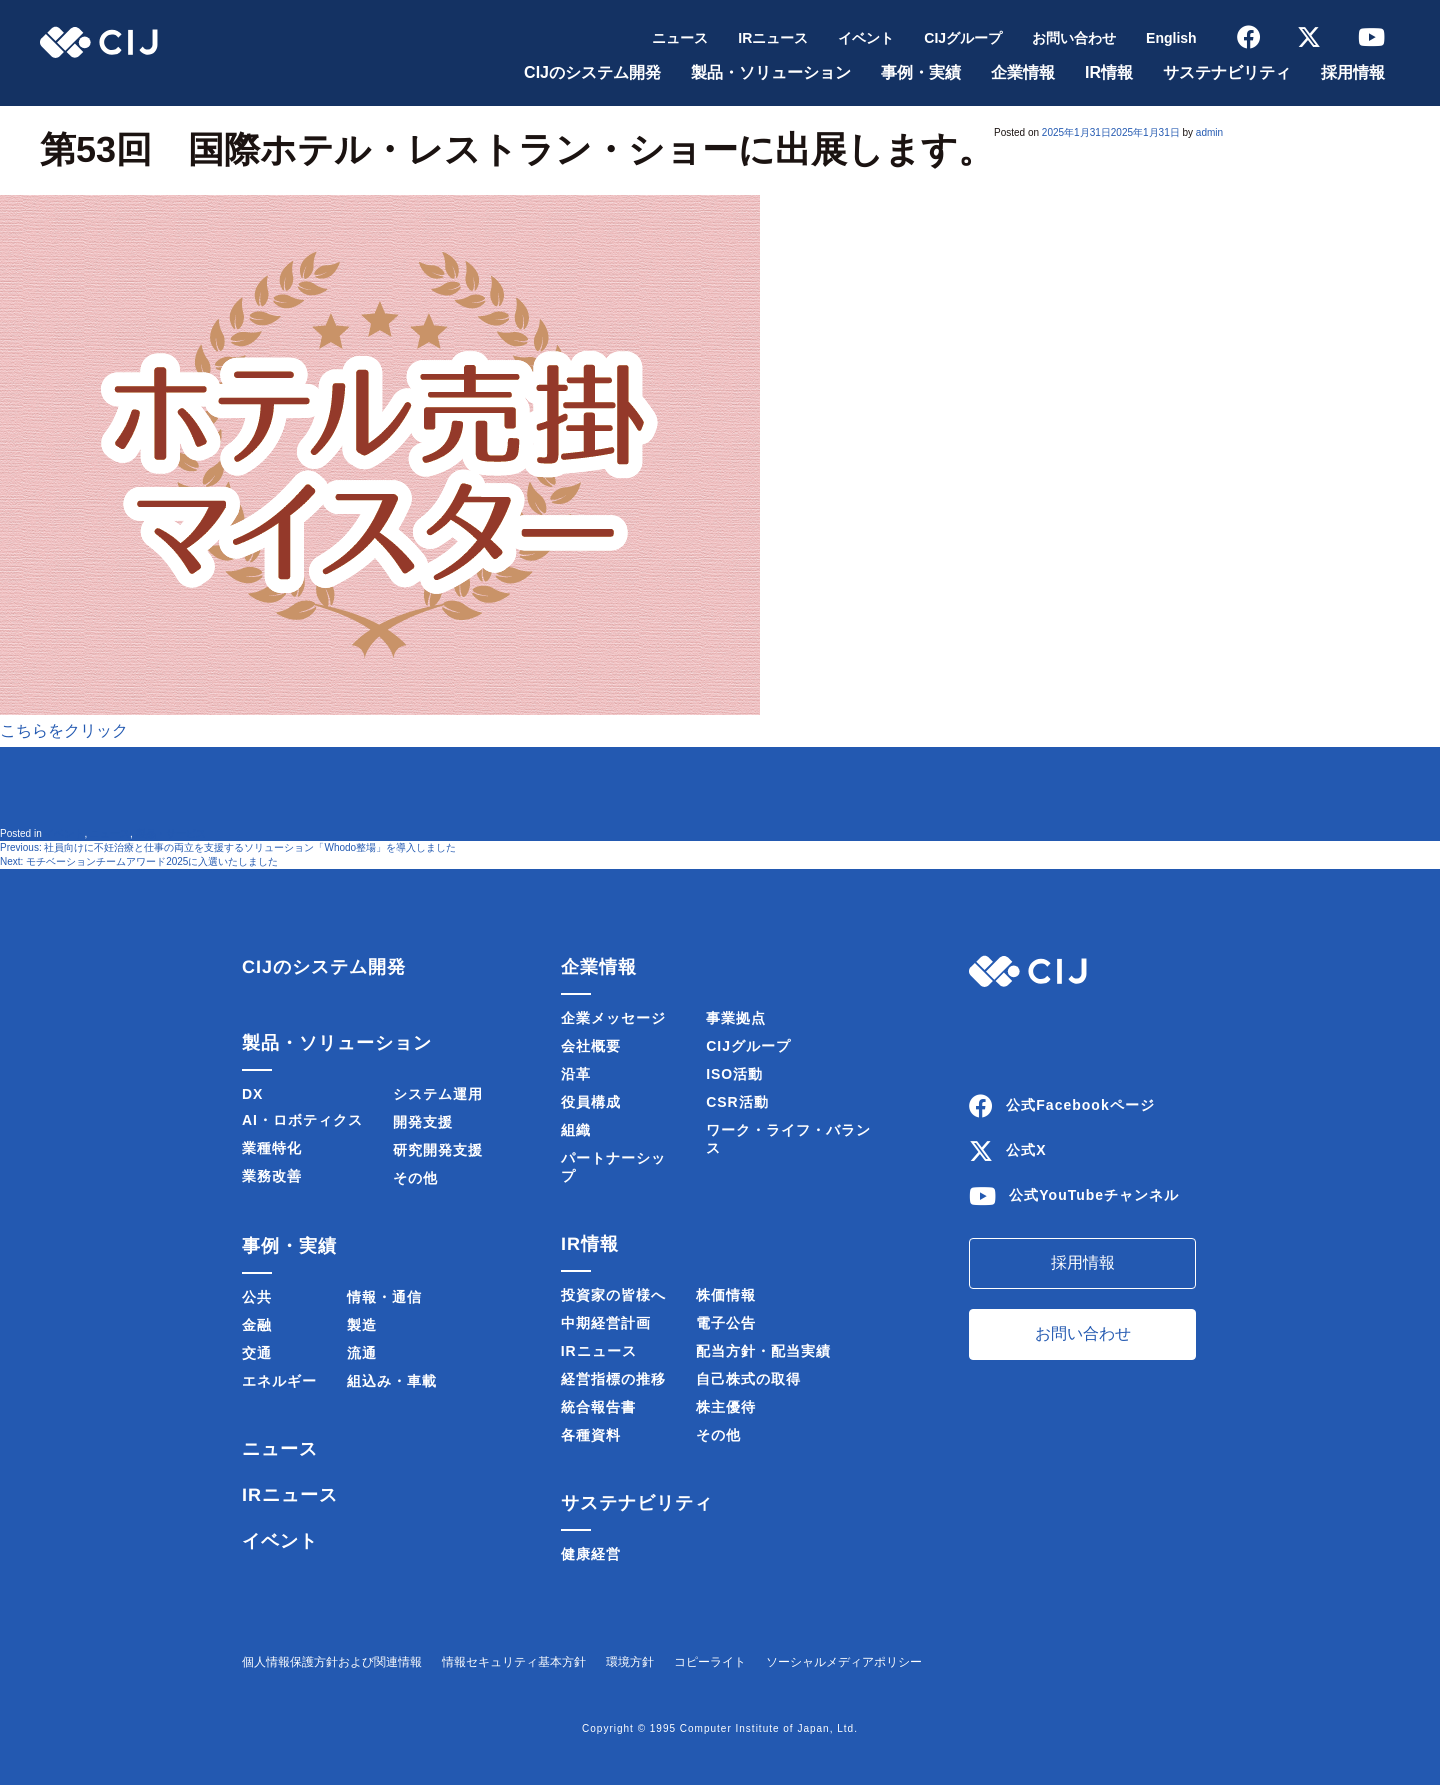 This screenshot has height=1785, width=1440. I want to click on 製品・ソリューション, so click(771, 72).